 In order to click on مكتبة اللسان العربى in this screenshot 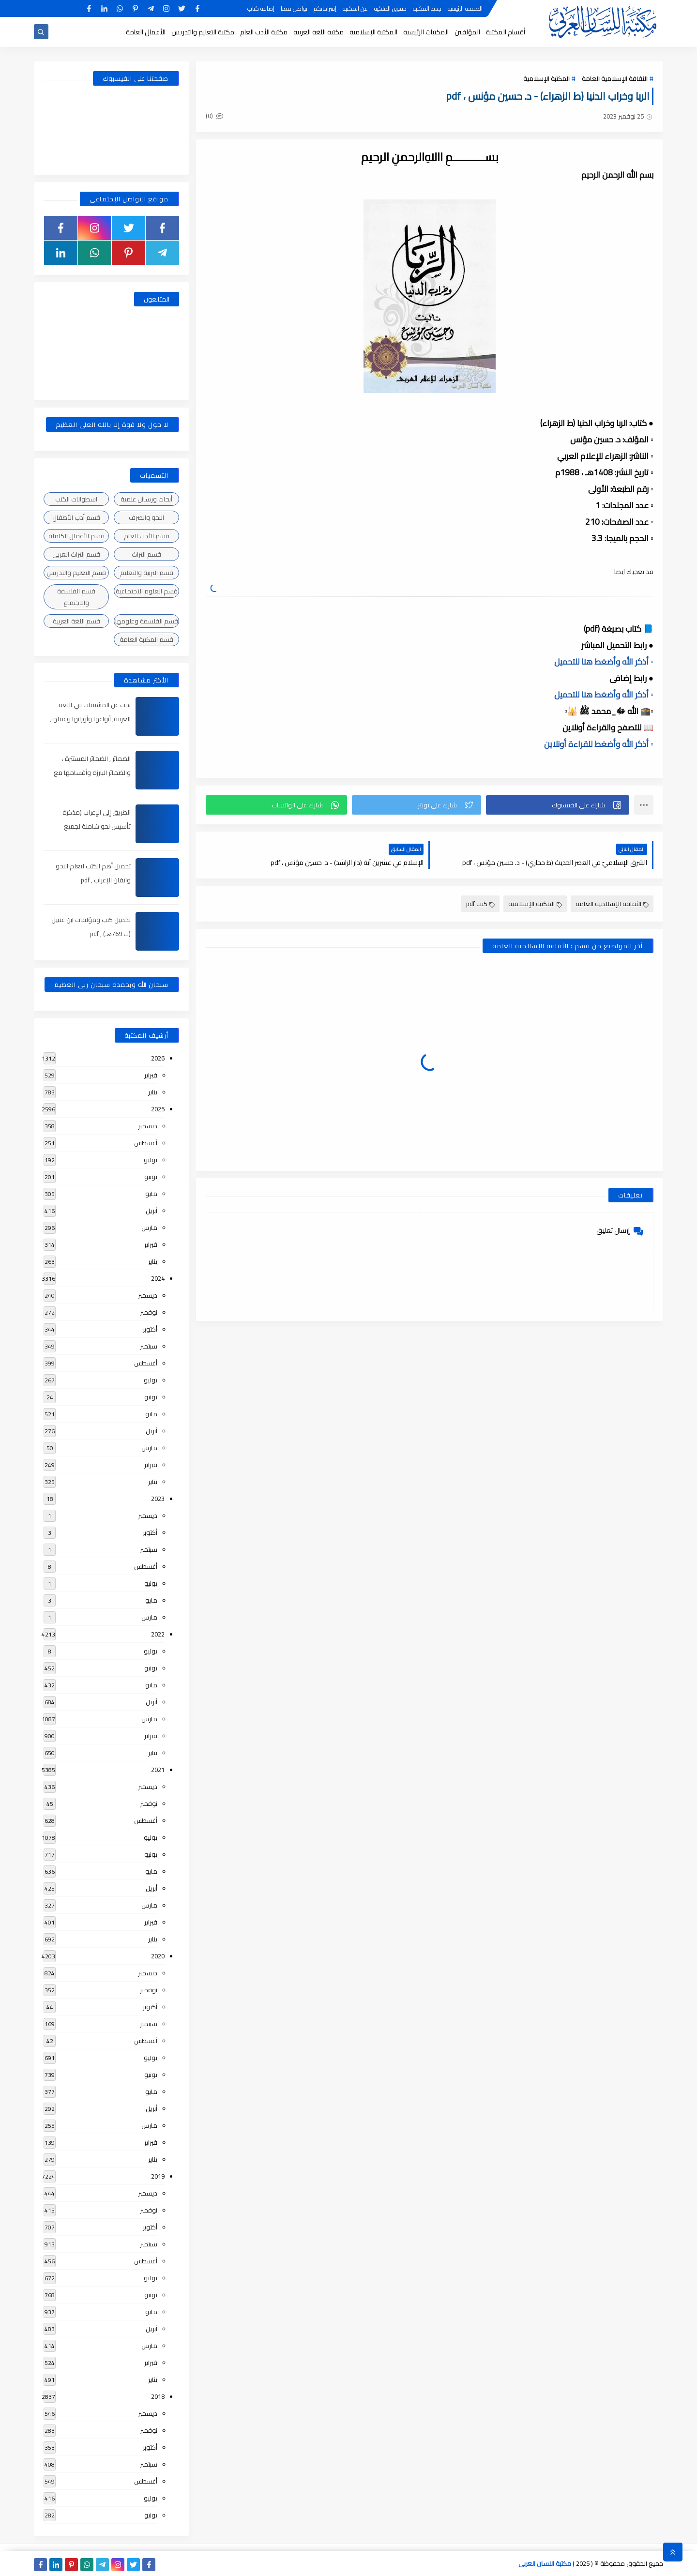, I will do `click(544, 2563)`.